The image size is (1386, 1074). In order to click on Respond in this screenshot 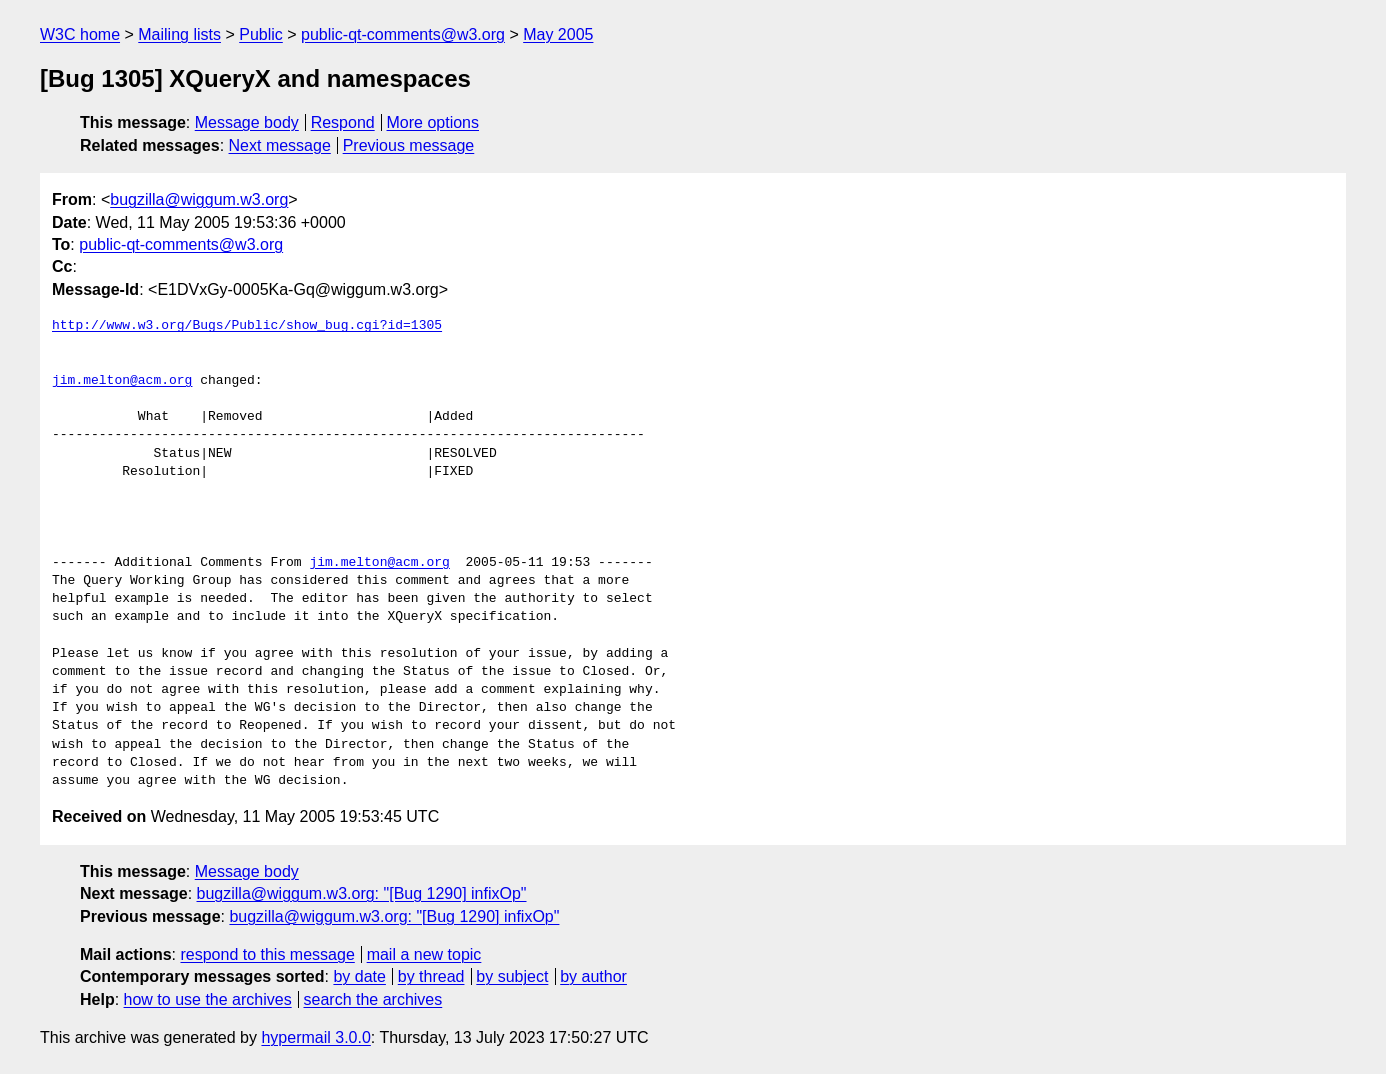, I will do `click(343, 122)`.